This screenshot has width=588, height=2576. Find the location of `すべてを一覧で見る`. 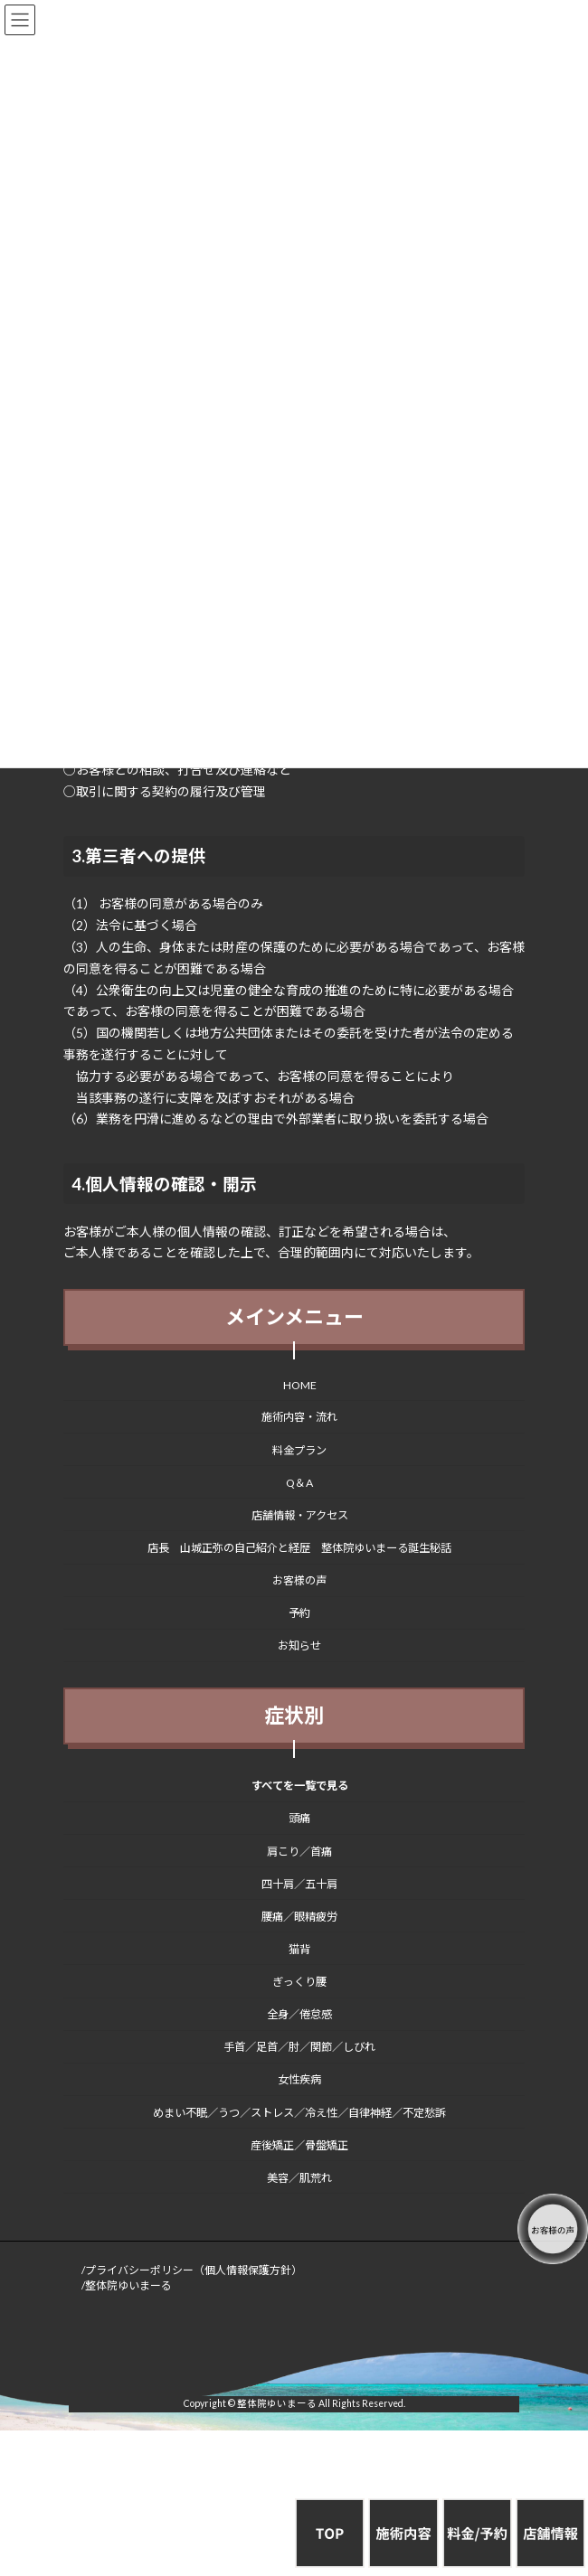

すべてを一覧で見る is located at coordinates (299, 1786).